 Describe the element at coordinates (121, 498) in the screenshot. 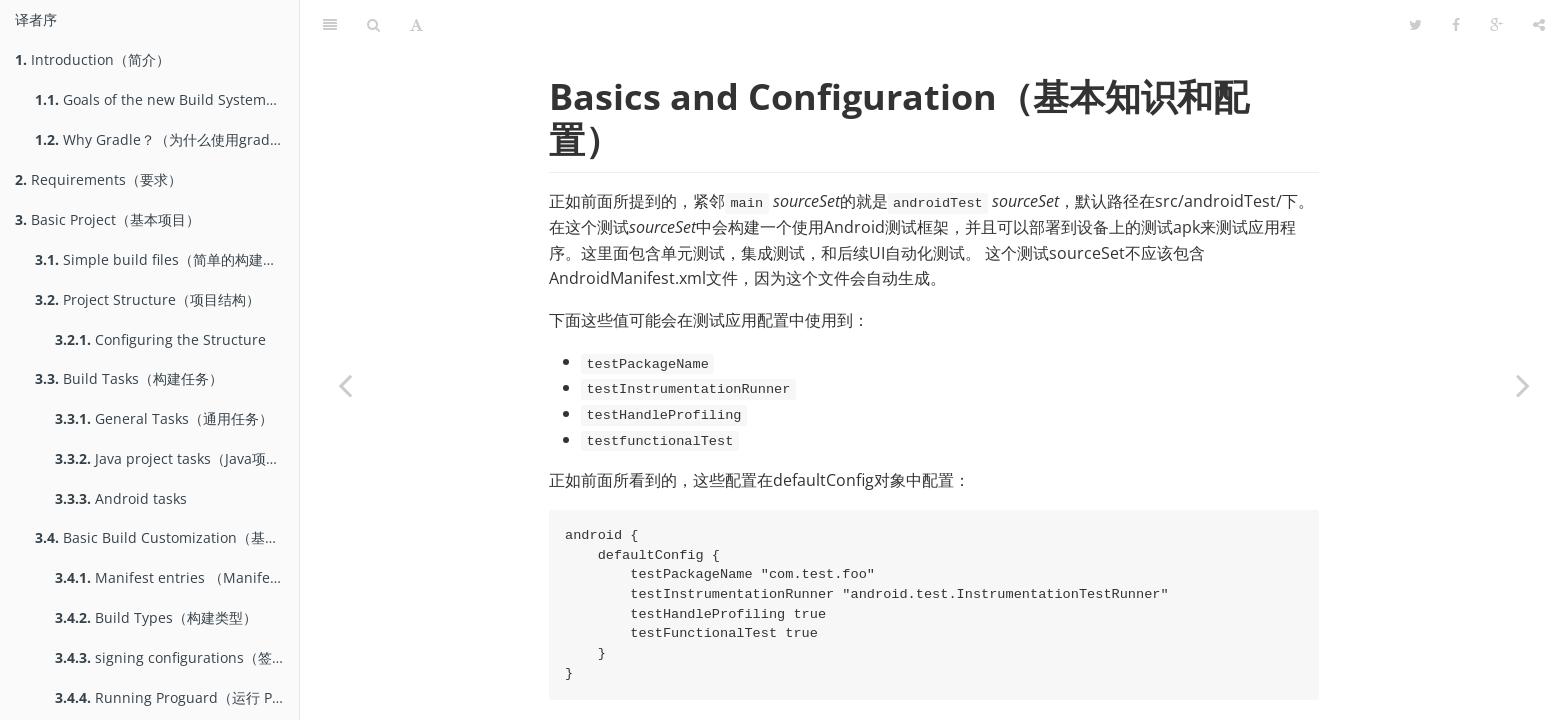

I see `Android tasks` at that location.